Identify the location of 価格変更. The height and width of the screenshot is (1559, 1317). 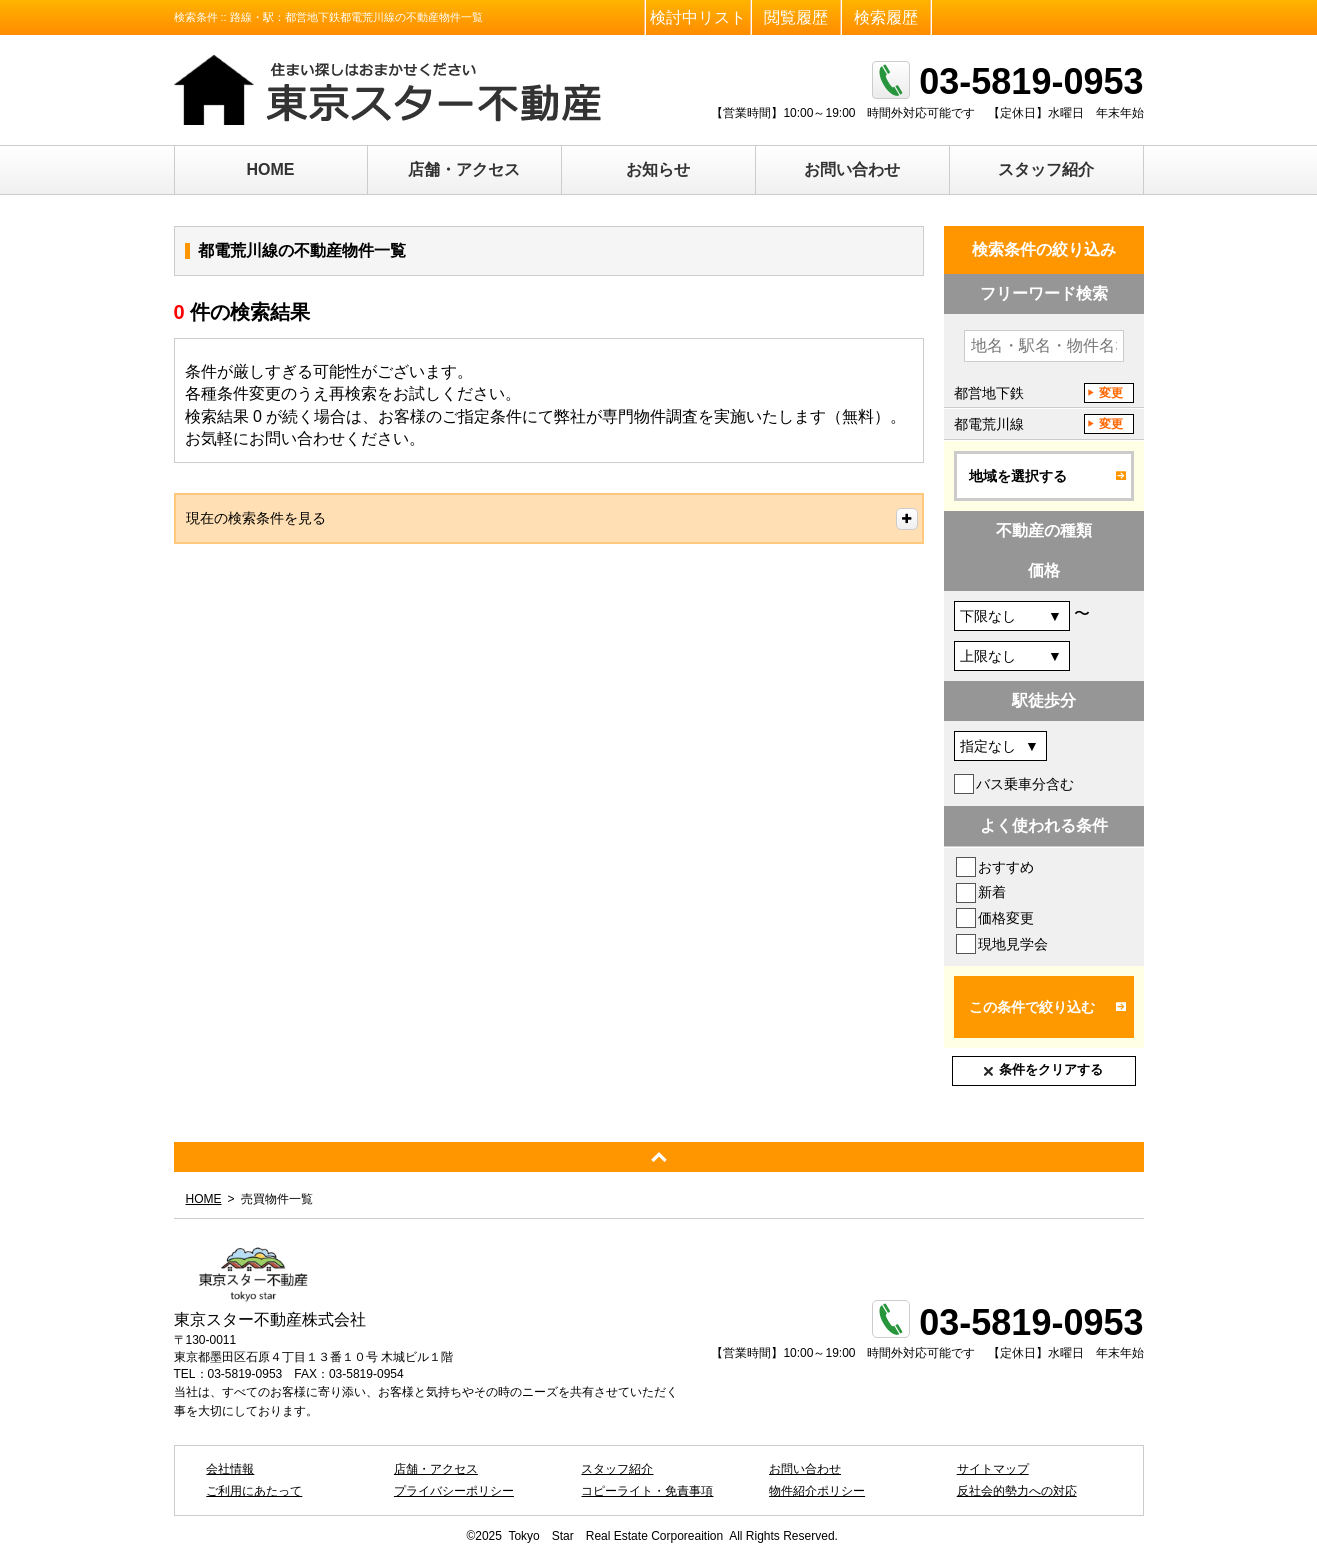
(1006, 918).